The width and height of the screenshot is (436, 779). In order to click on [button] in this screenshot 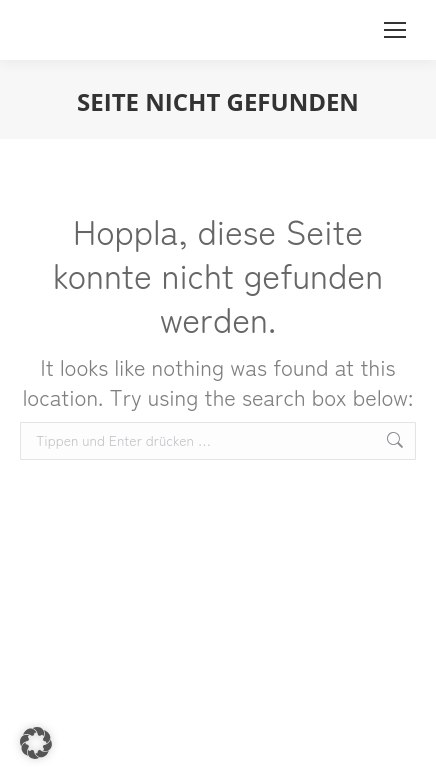, I will do `click(36, 743)`.